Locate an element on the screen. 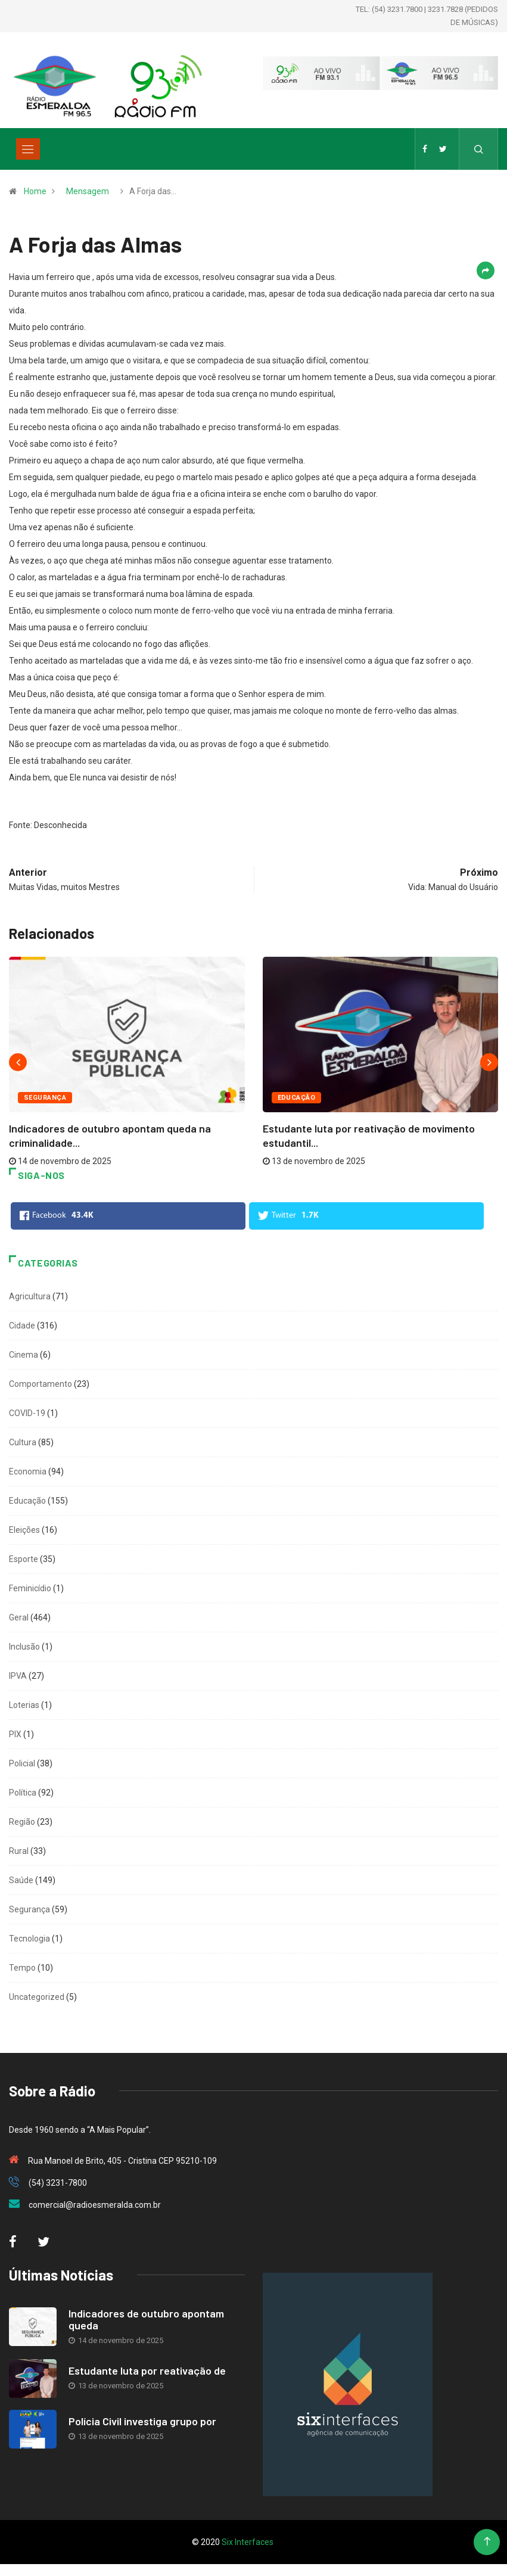  Política is located at coordinates (22, 1792).